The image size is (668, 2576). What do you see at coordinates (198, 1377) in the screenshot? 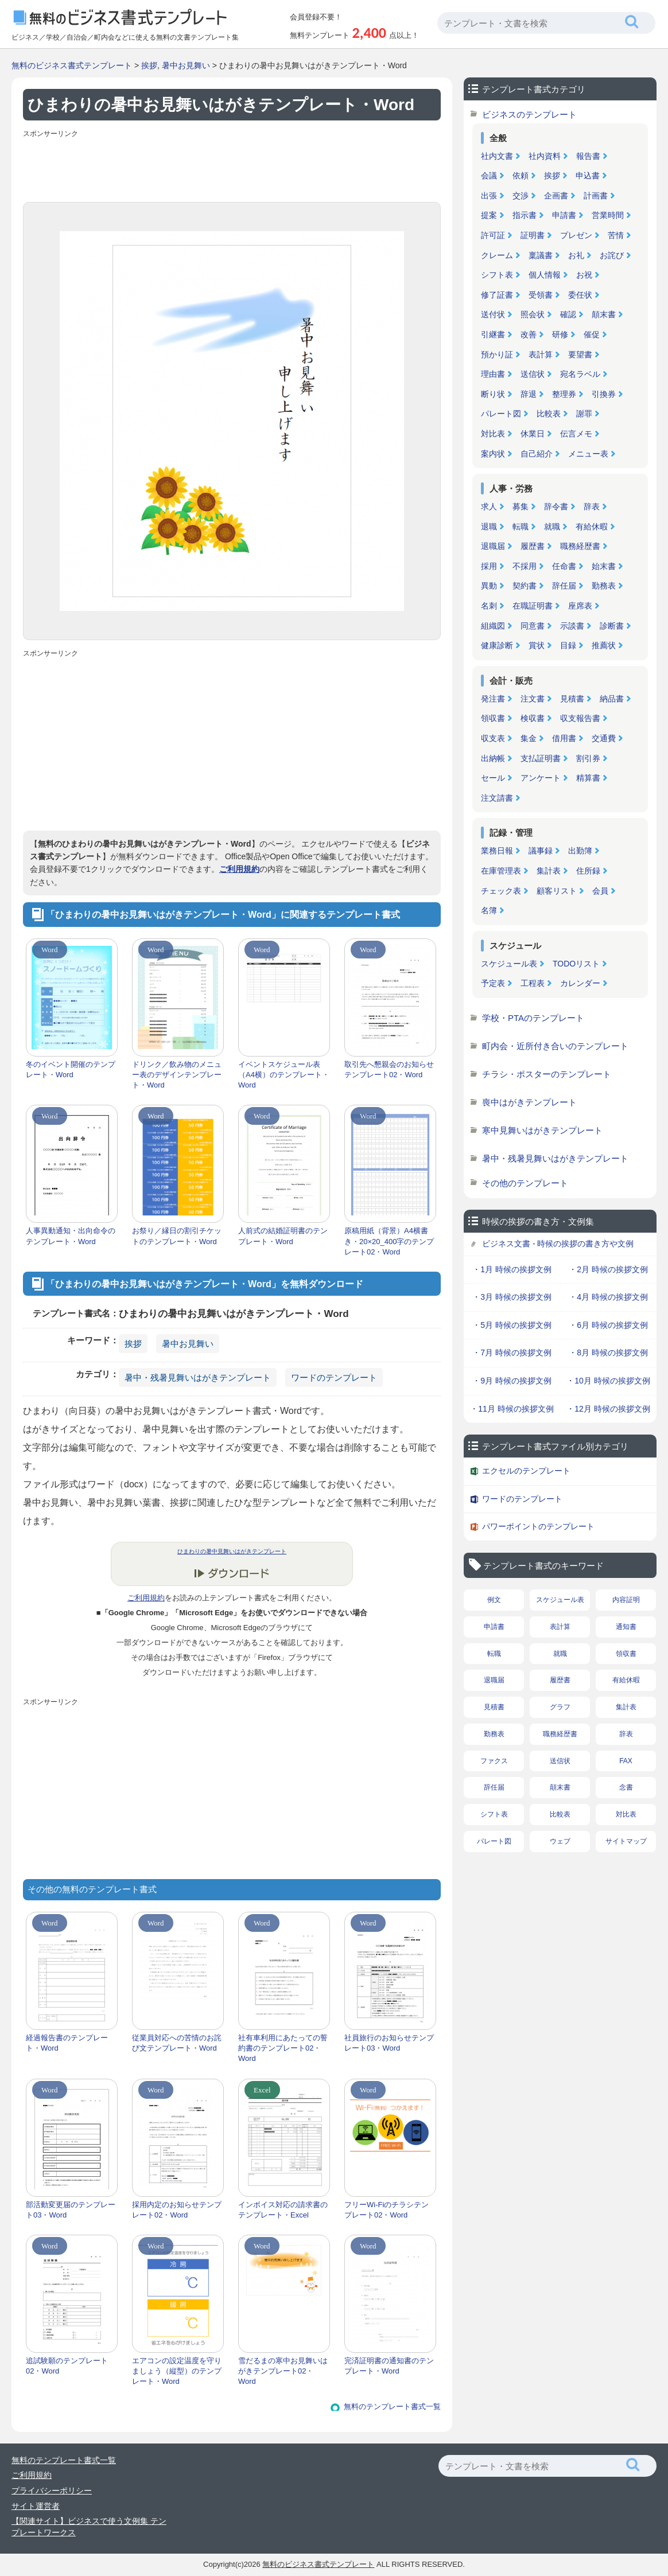
I see `暑中・残暑見舞いはがきテンプレート` at bounding box center [198, 1377].